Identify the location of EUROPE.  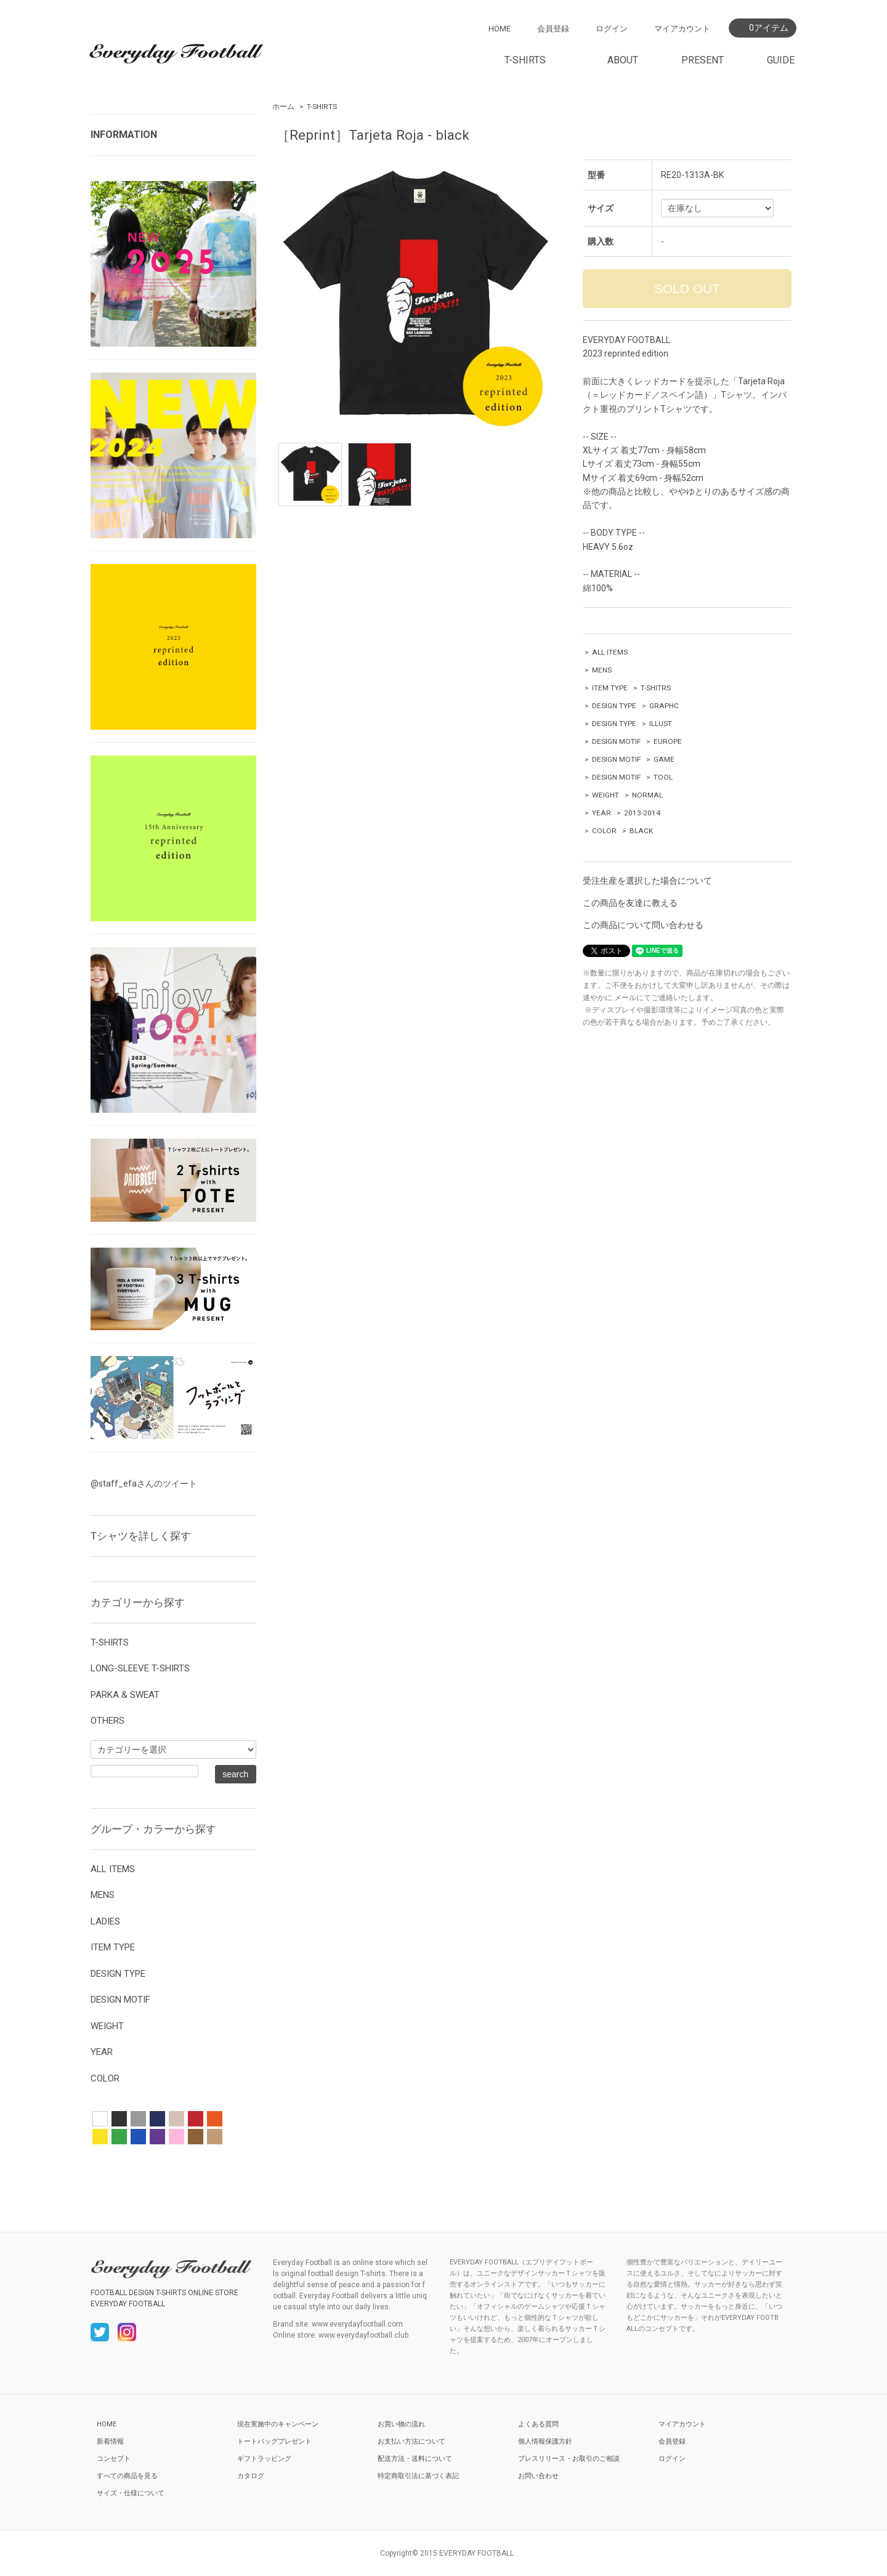
(668, 741).